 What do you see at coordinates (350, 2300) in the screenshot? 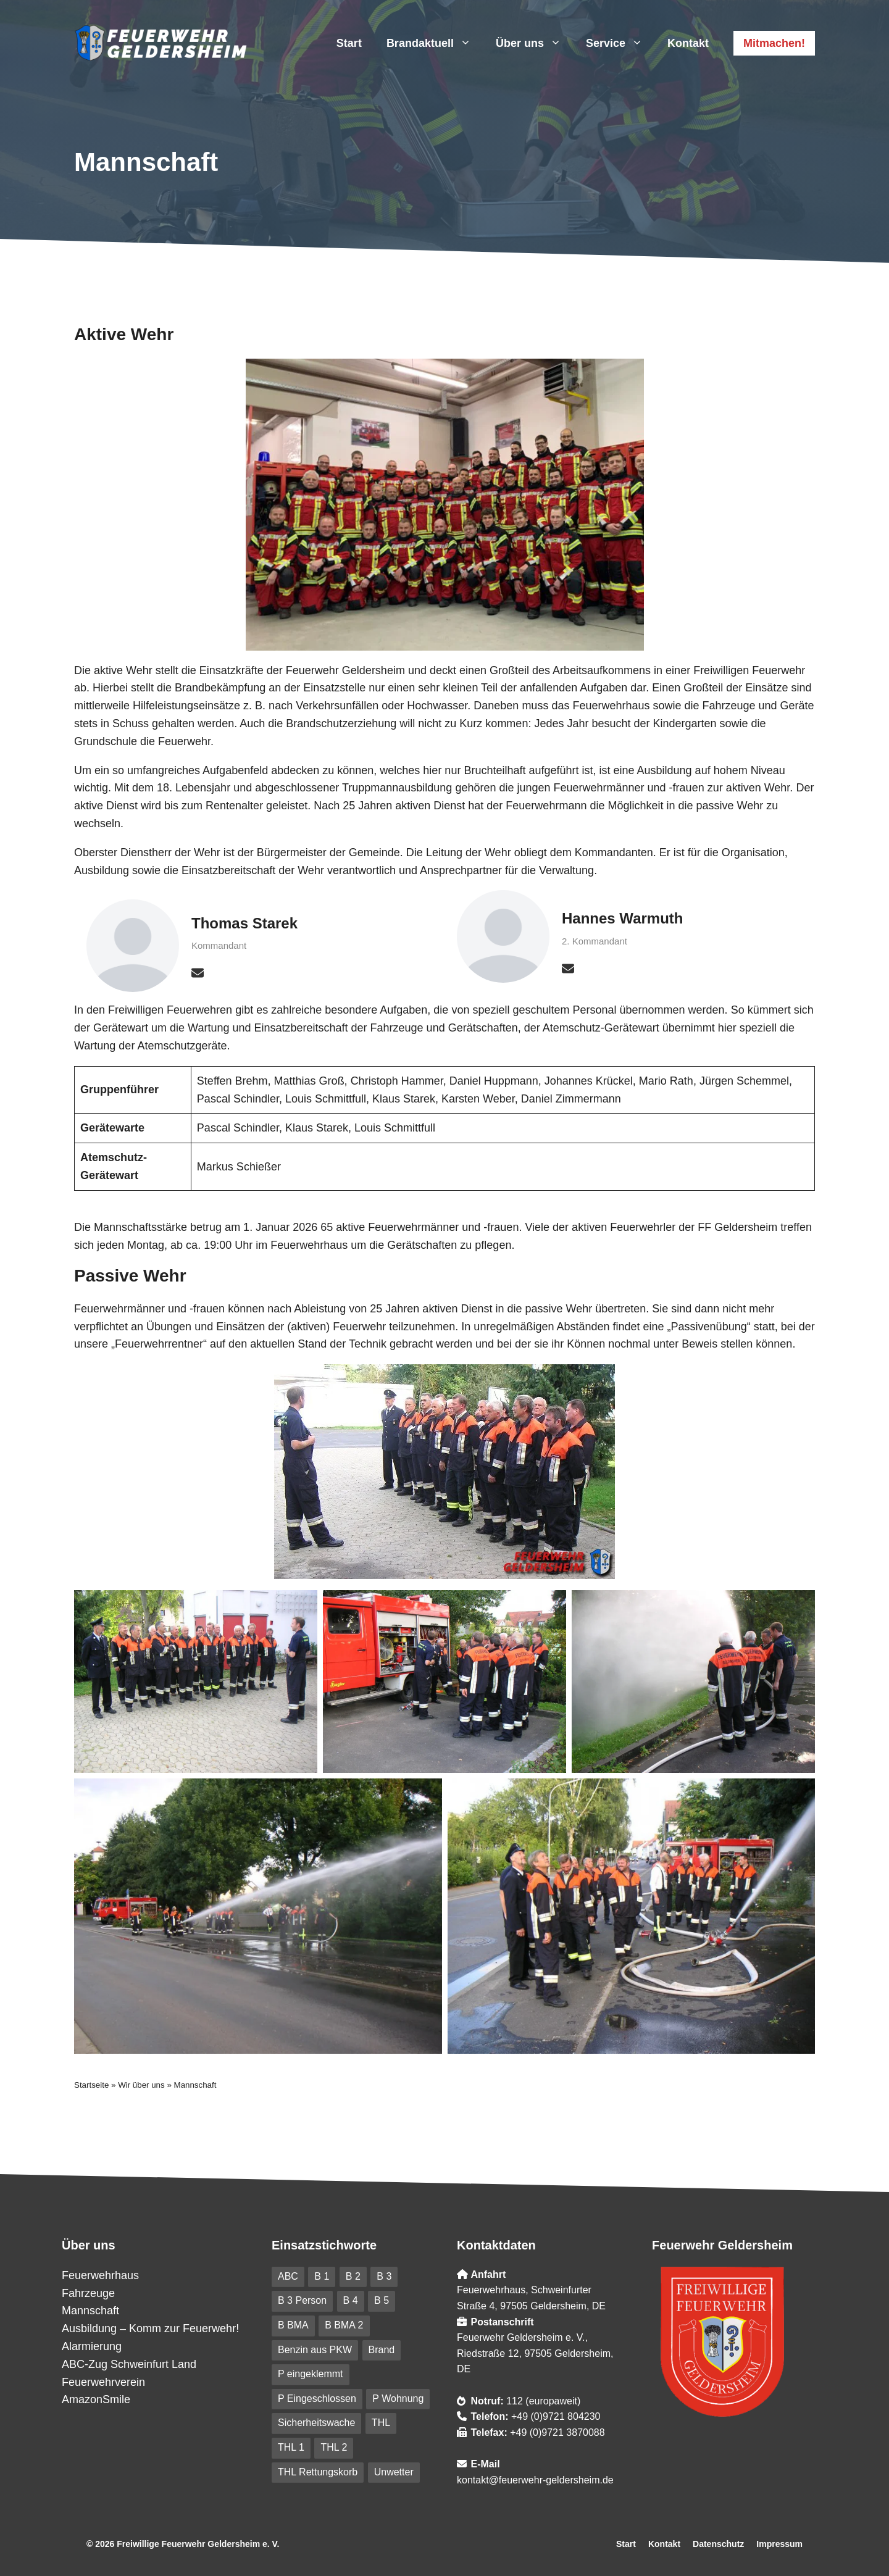
I see `B 4 [B 4 (82 Einträge)]` at bounding box center [350, 2300].